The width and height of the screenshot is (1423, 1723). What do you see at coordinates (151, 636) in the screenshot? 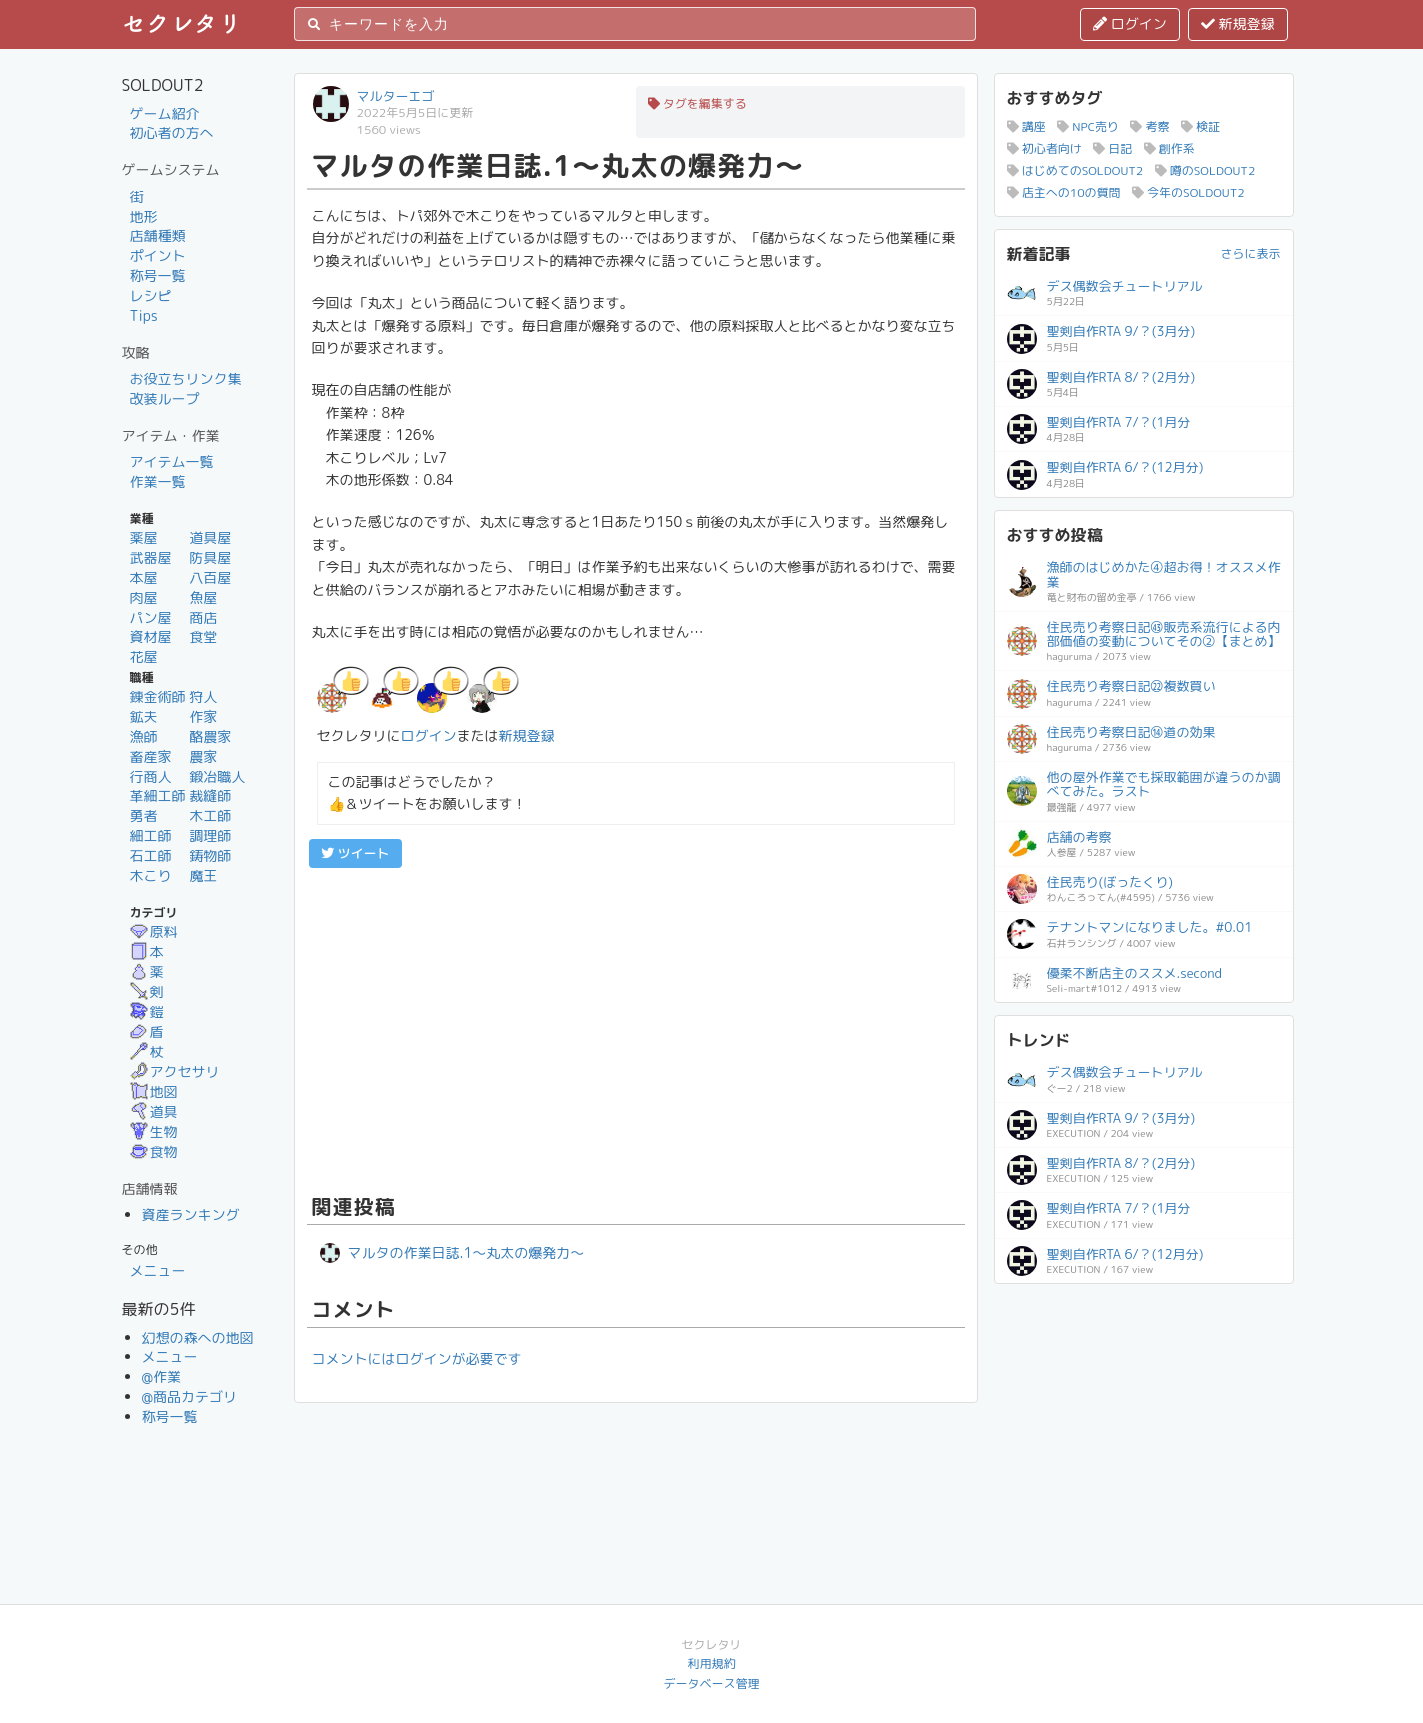
I see `資材屋` at bounding box center [151, 636].